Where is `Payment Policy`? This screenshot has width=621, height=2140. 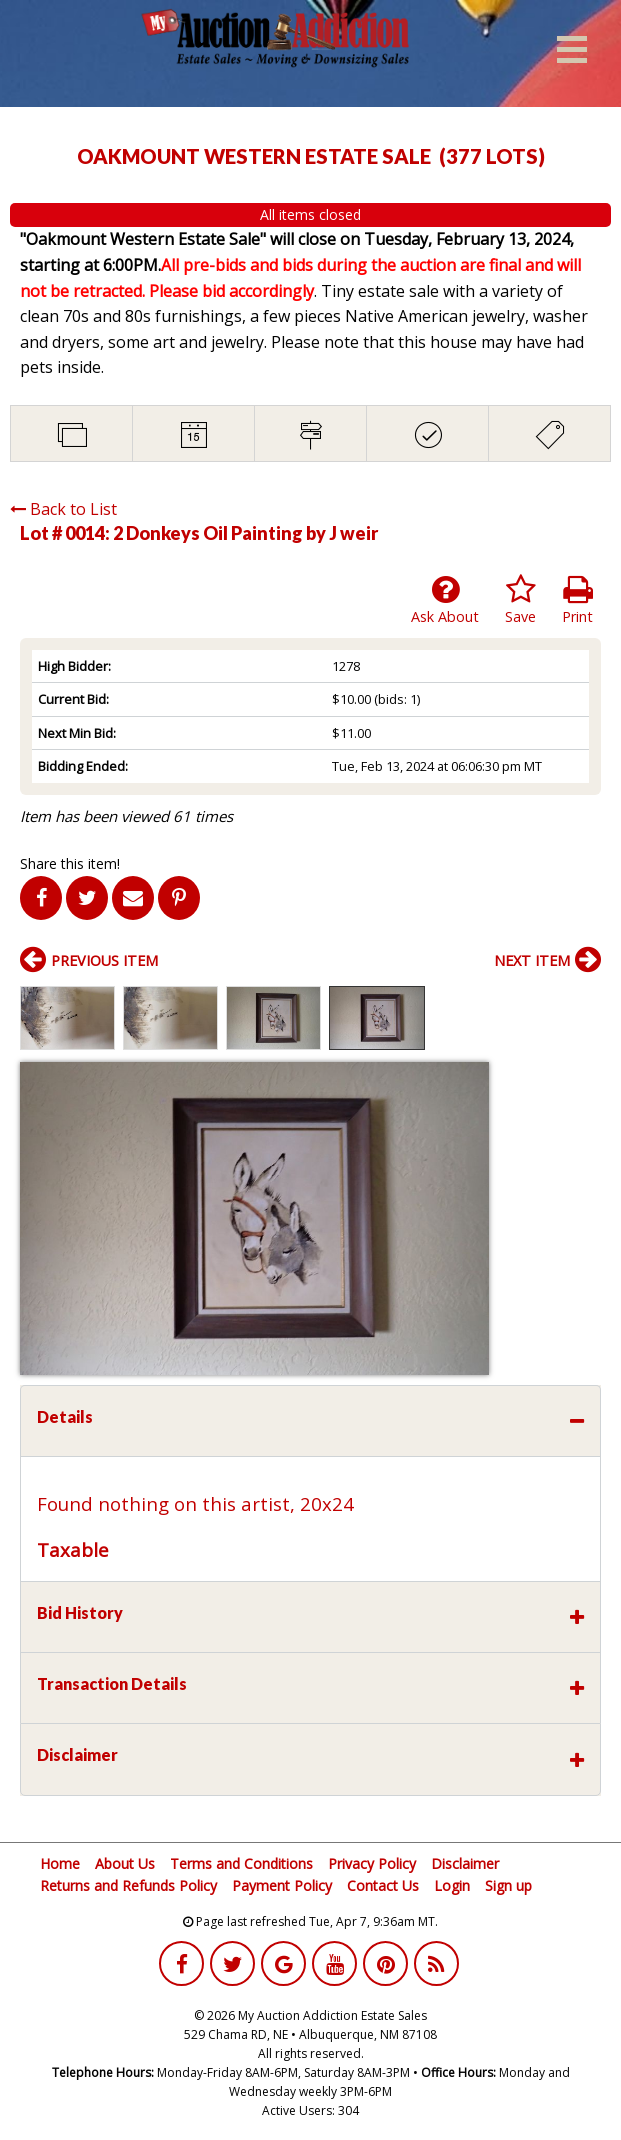 Payment Policy is located at coordinates (282, 1885).